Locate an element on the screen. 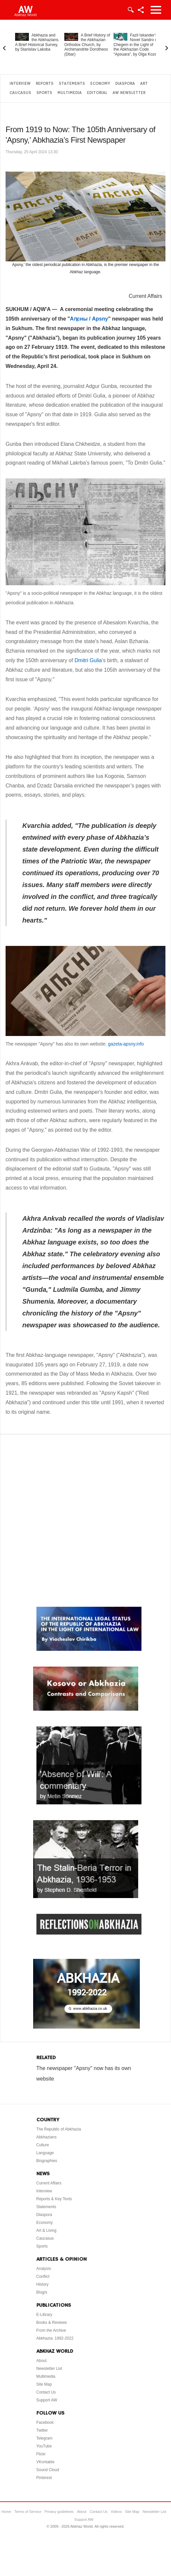 The height and width of the screenshot is (2576, 171). From the Archive is located at coordinates (51, 2330).